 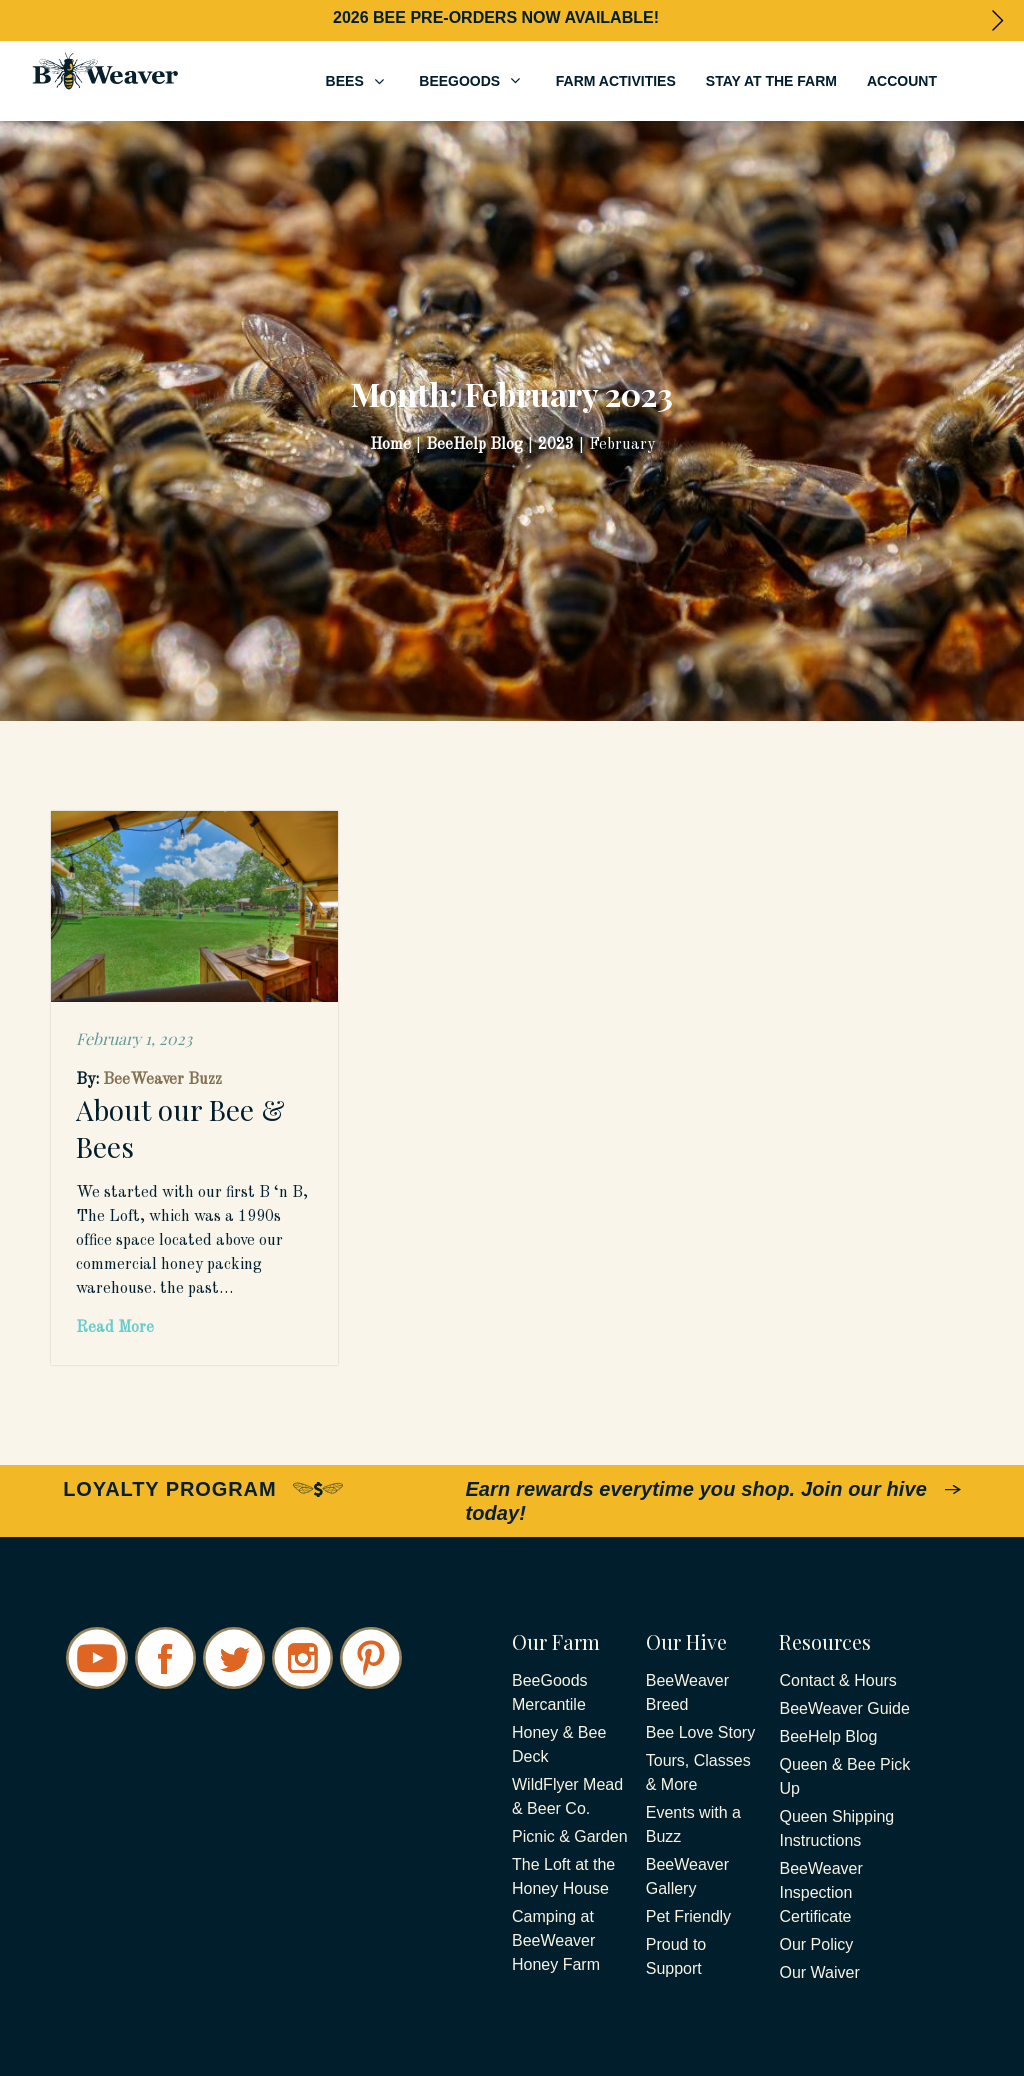 I want to click on BeeHelp Blog, so click(x=828, y=1736).